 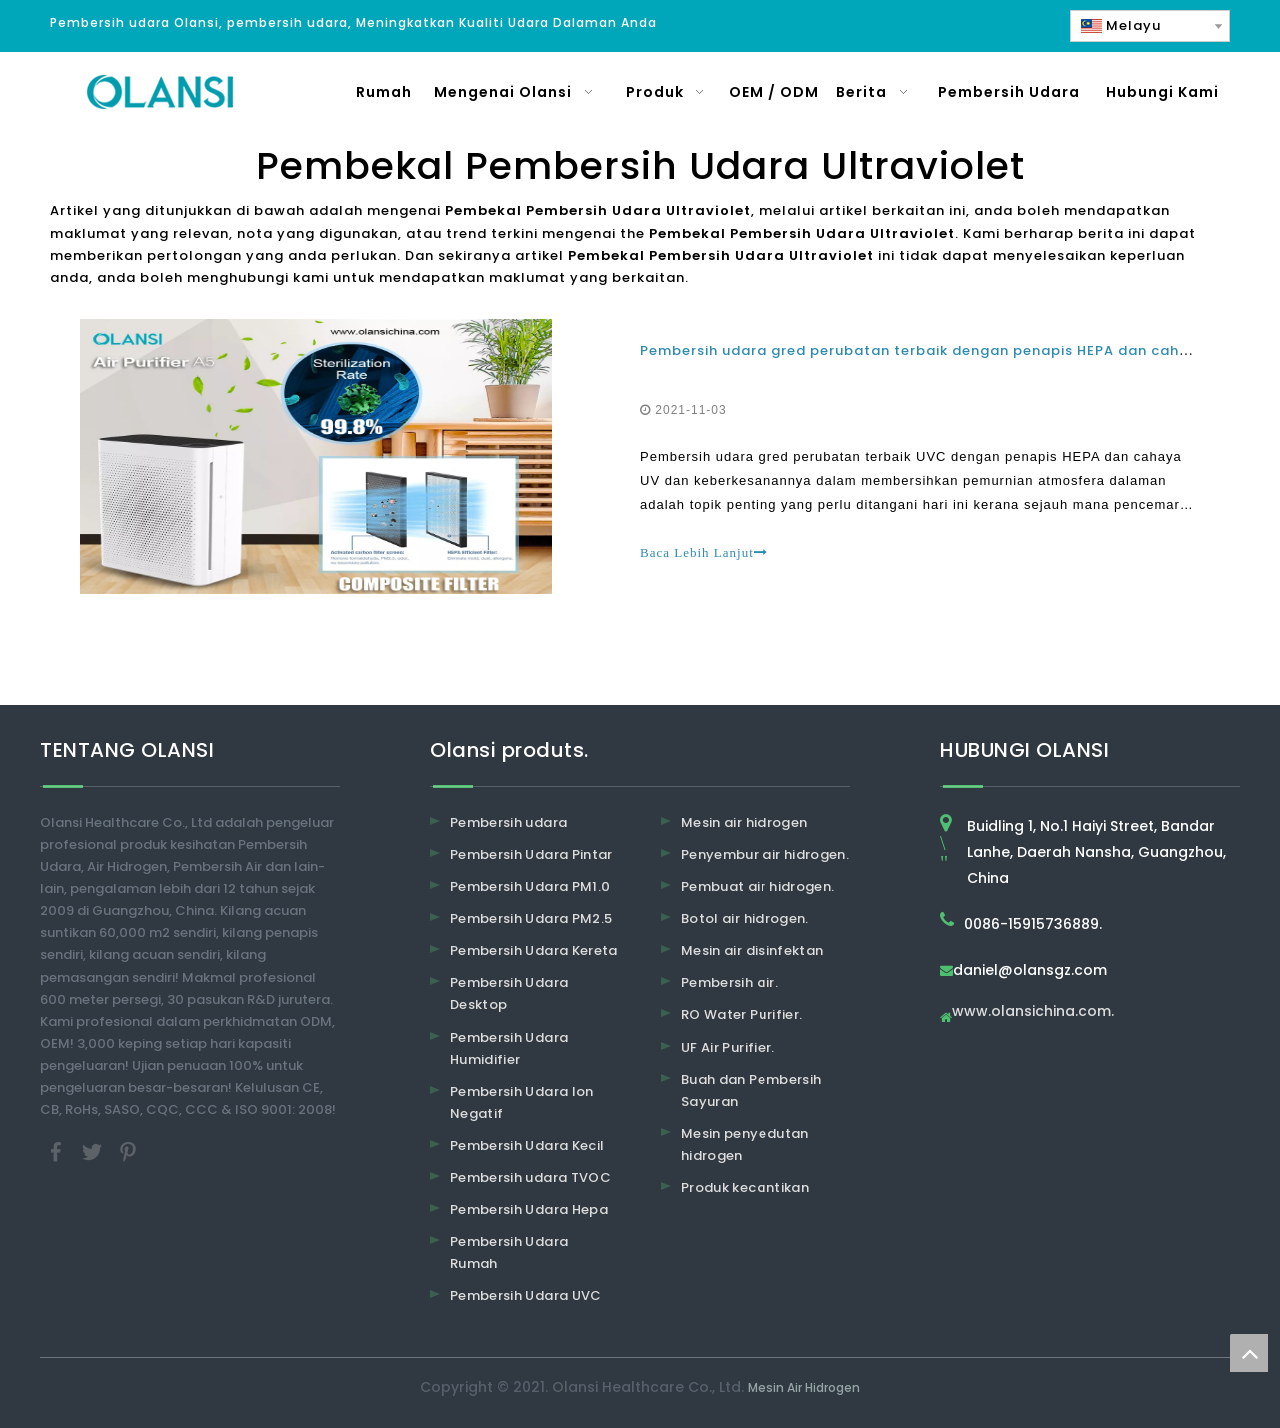 What do you see at coordinates (1033, 1012) in the screenshot?
I see `www.olansichina.com.` at bounding box center [1033, 1012].